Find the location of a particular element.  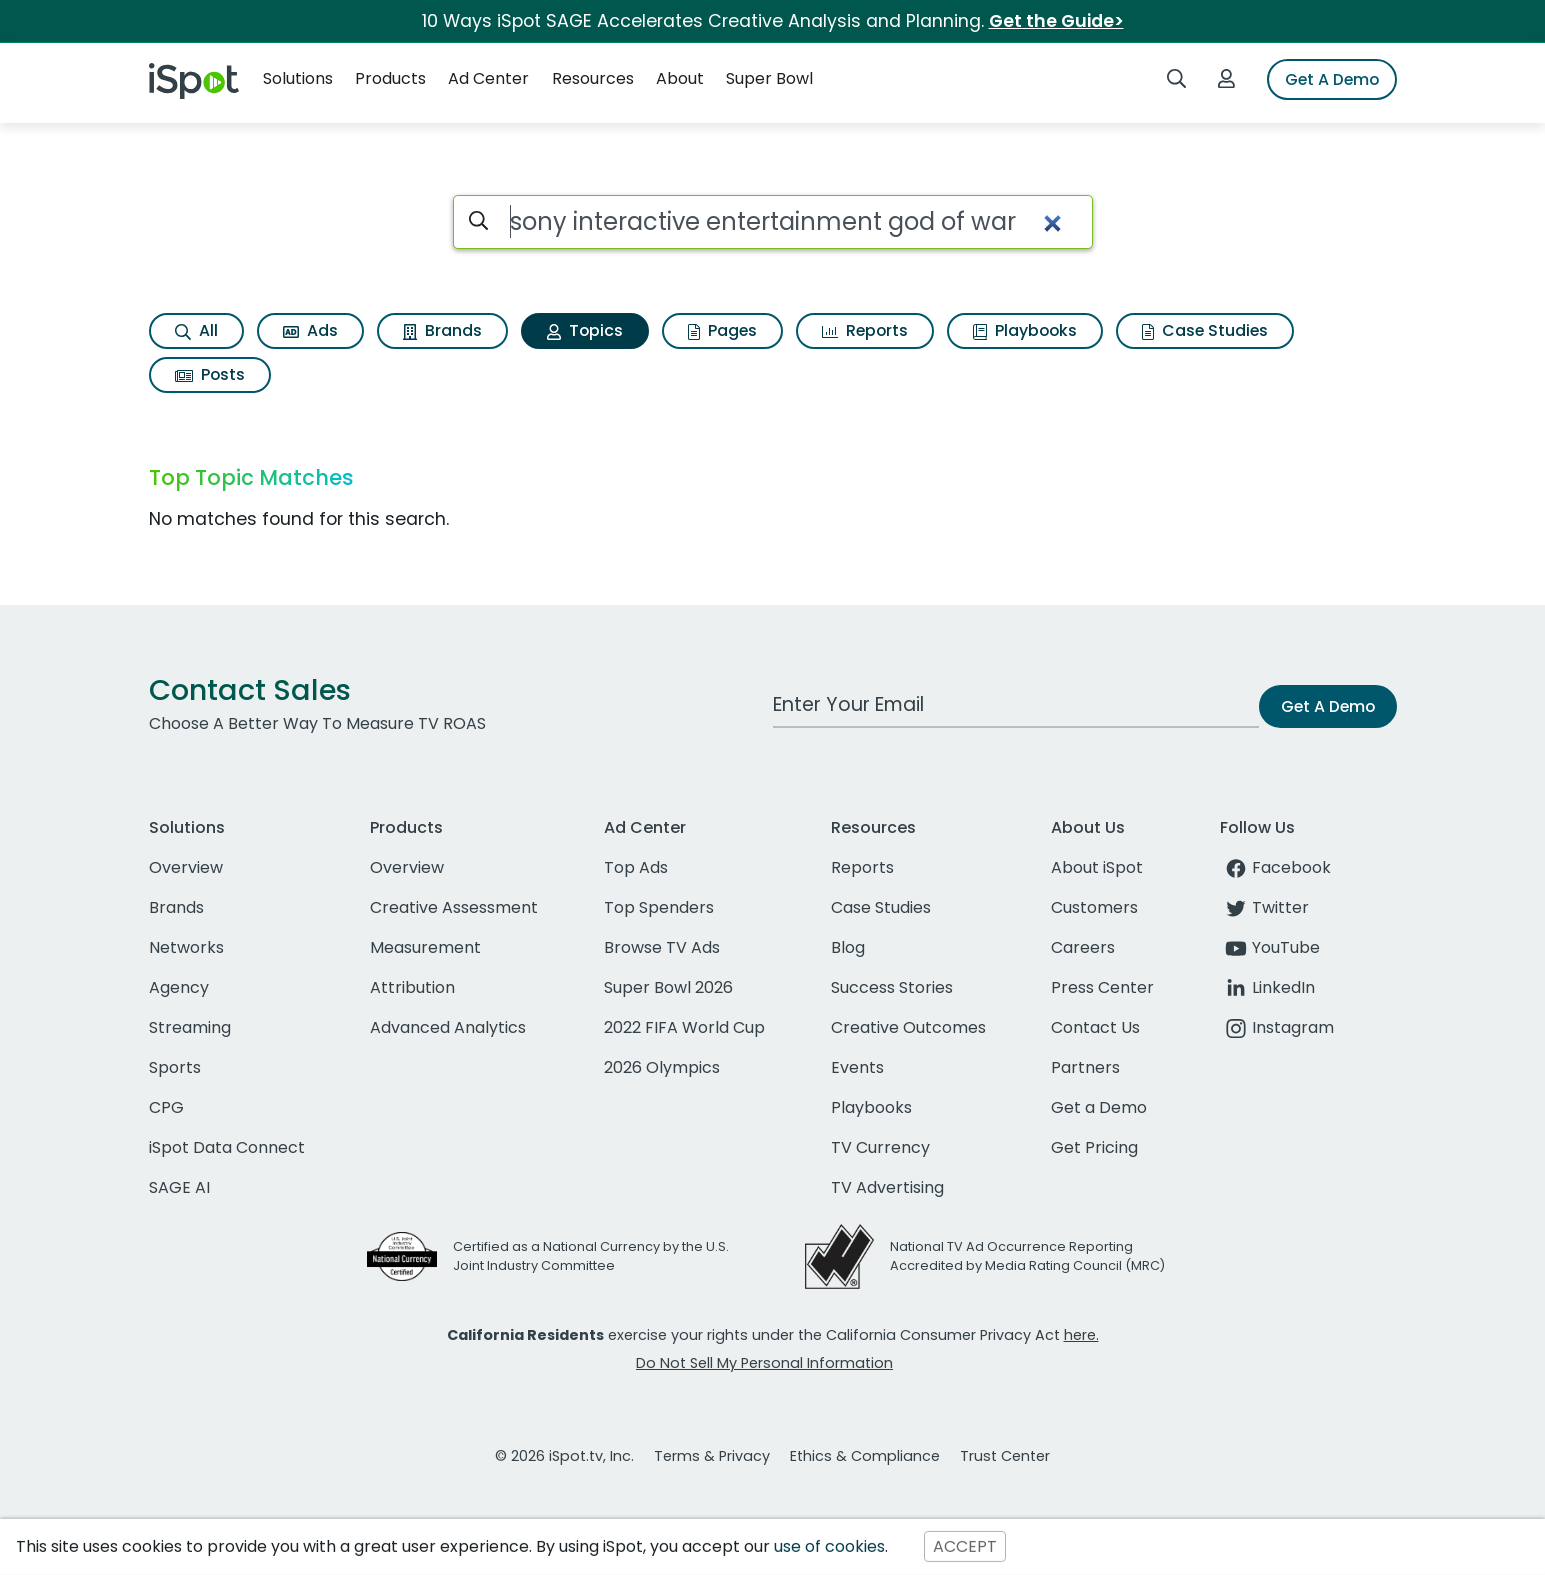

Success Stories is located at coordinates (892, 987).